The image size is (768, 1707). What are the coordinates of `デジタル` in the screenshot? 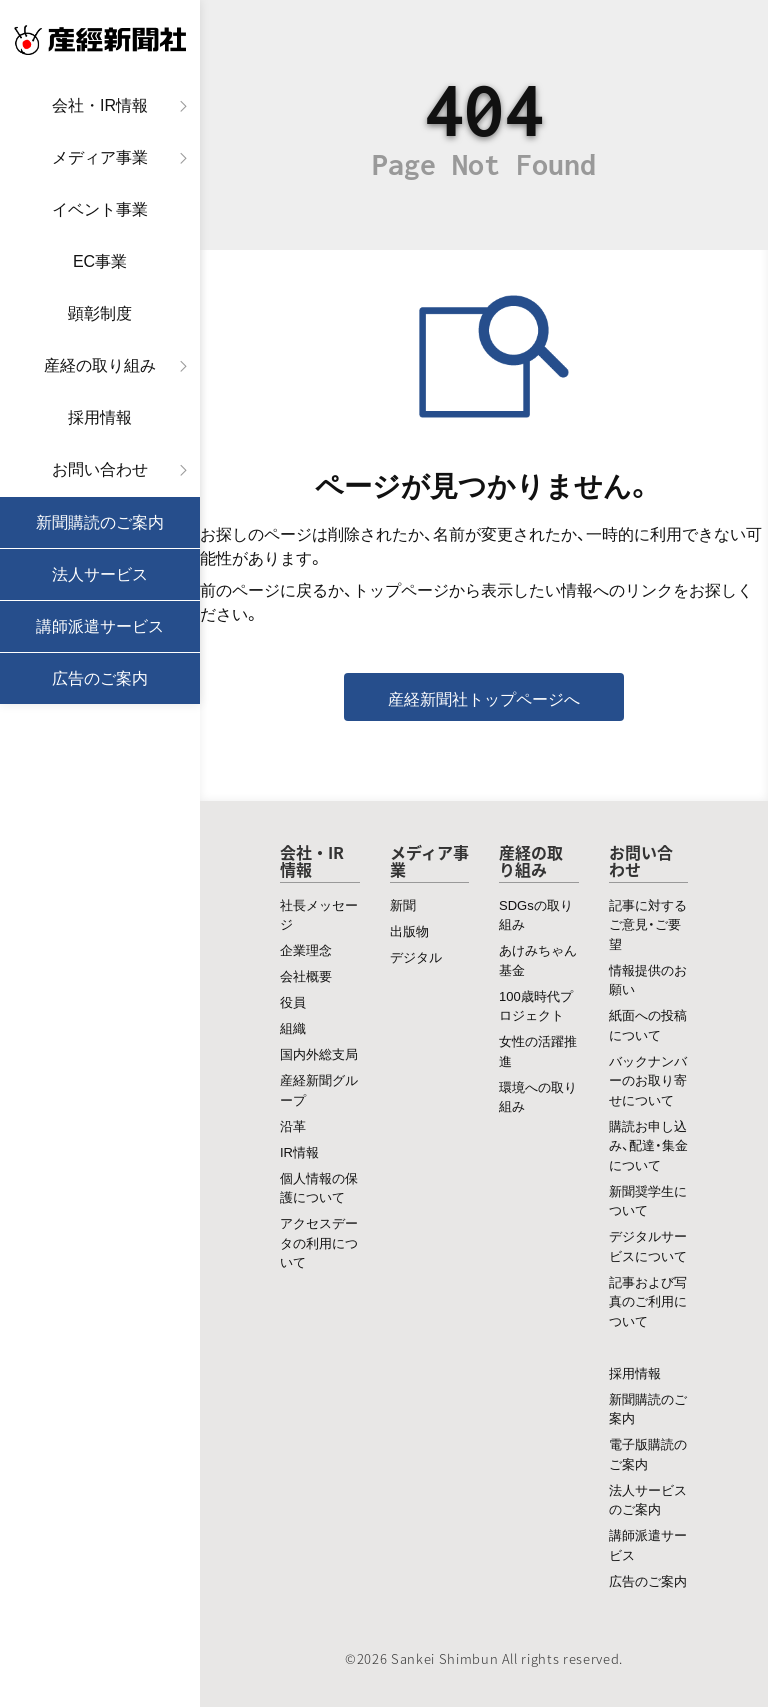 It's located at (416, 956).